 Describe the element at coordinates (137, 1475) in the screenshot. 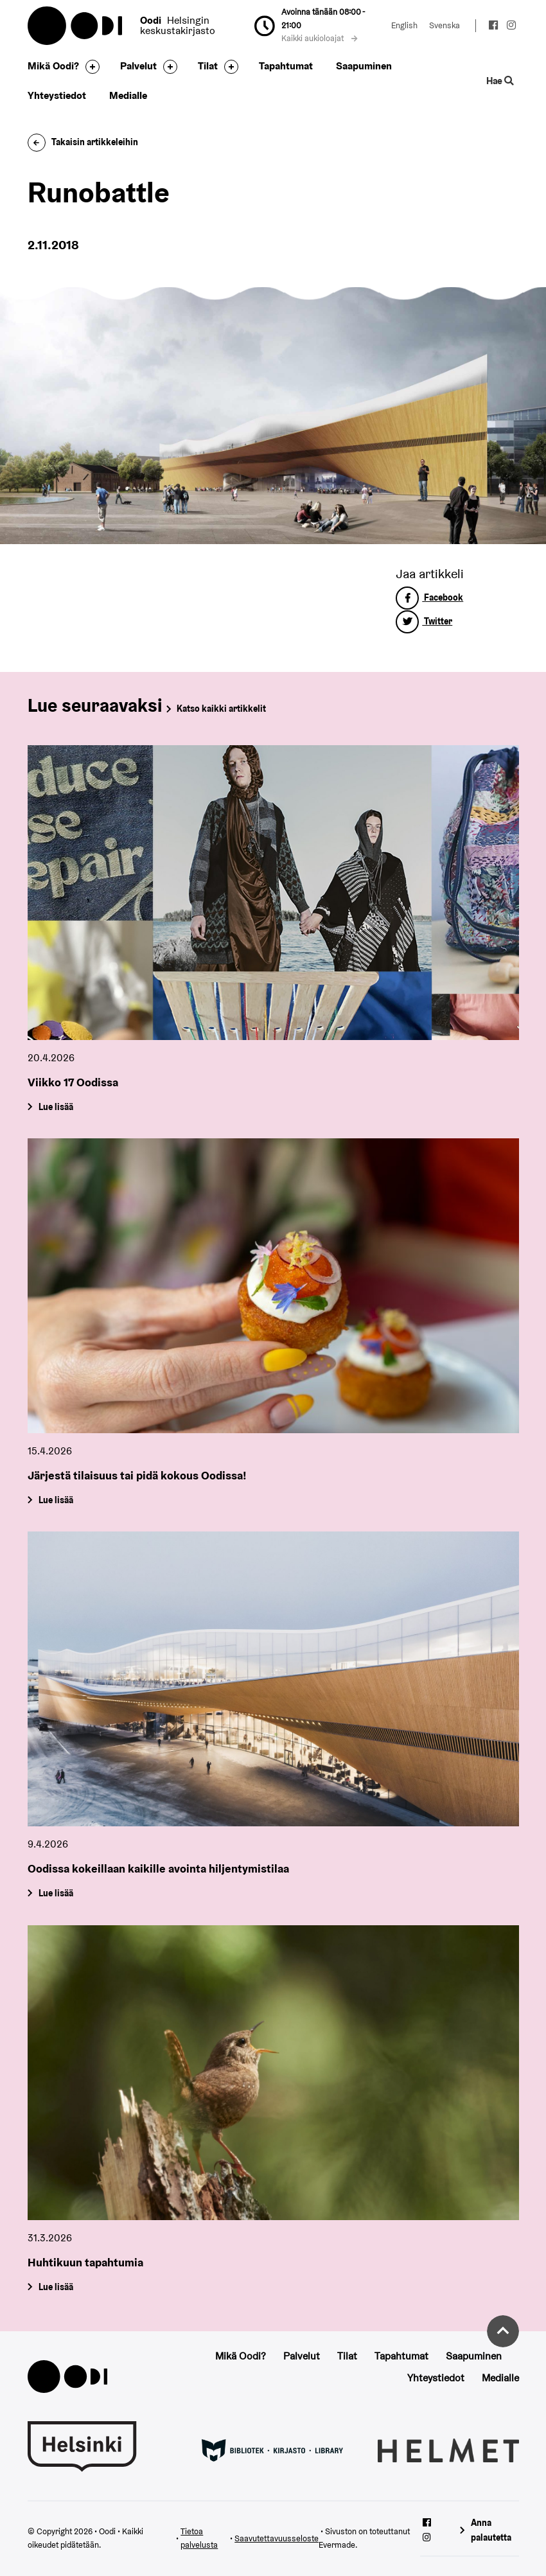

I see `Järjestä tilaisuus tai pidä kokous Oodissa!` at that location.